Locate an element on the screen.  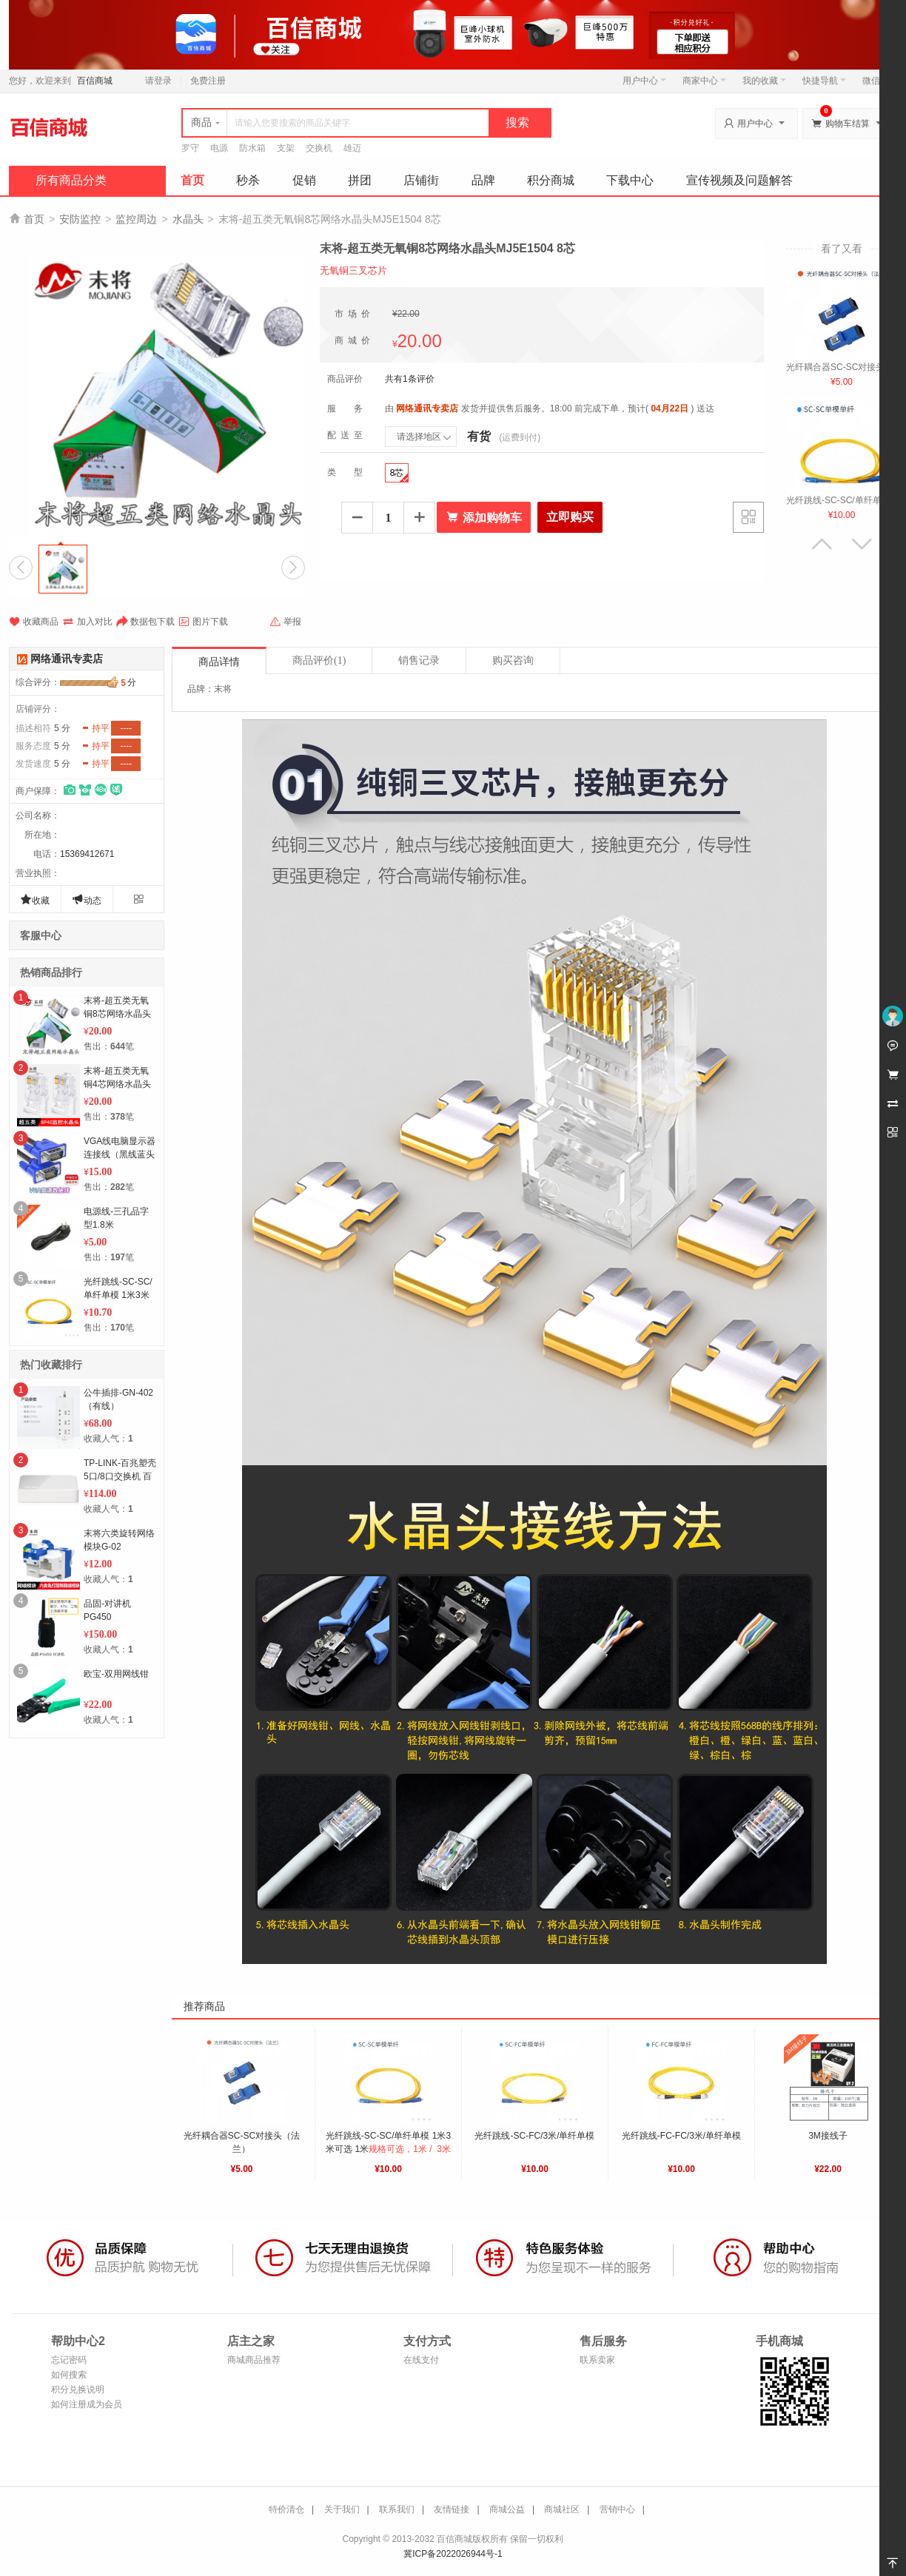
电源 is located at coordinates (219, 148).